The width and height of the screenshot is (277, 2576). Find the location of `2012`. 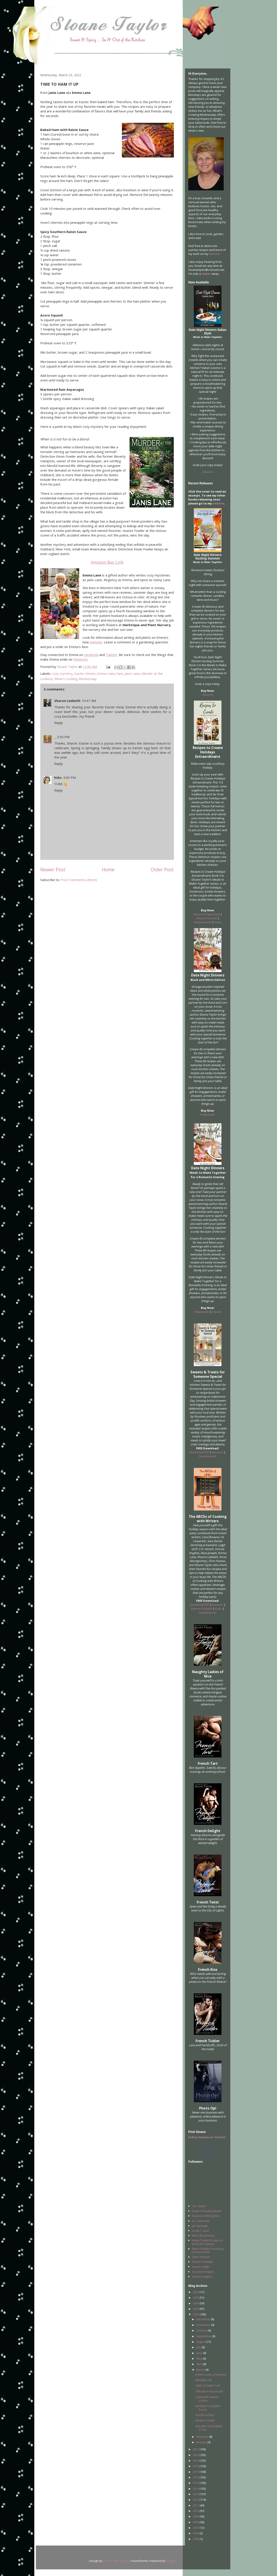

2012 is located at coordinates (196, 2500).